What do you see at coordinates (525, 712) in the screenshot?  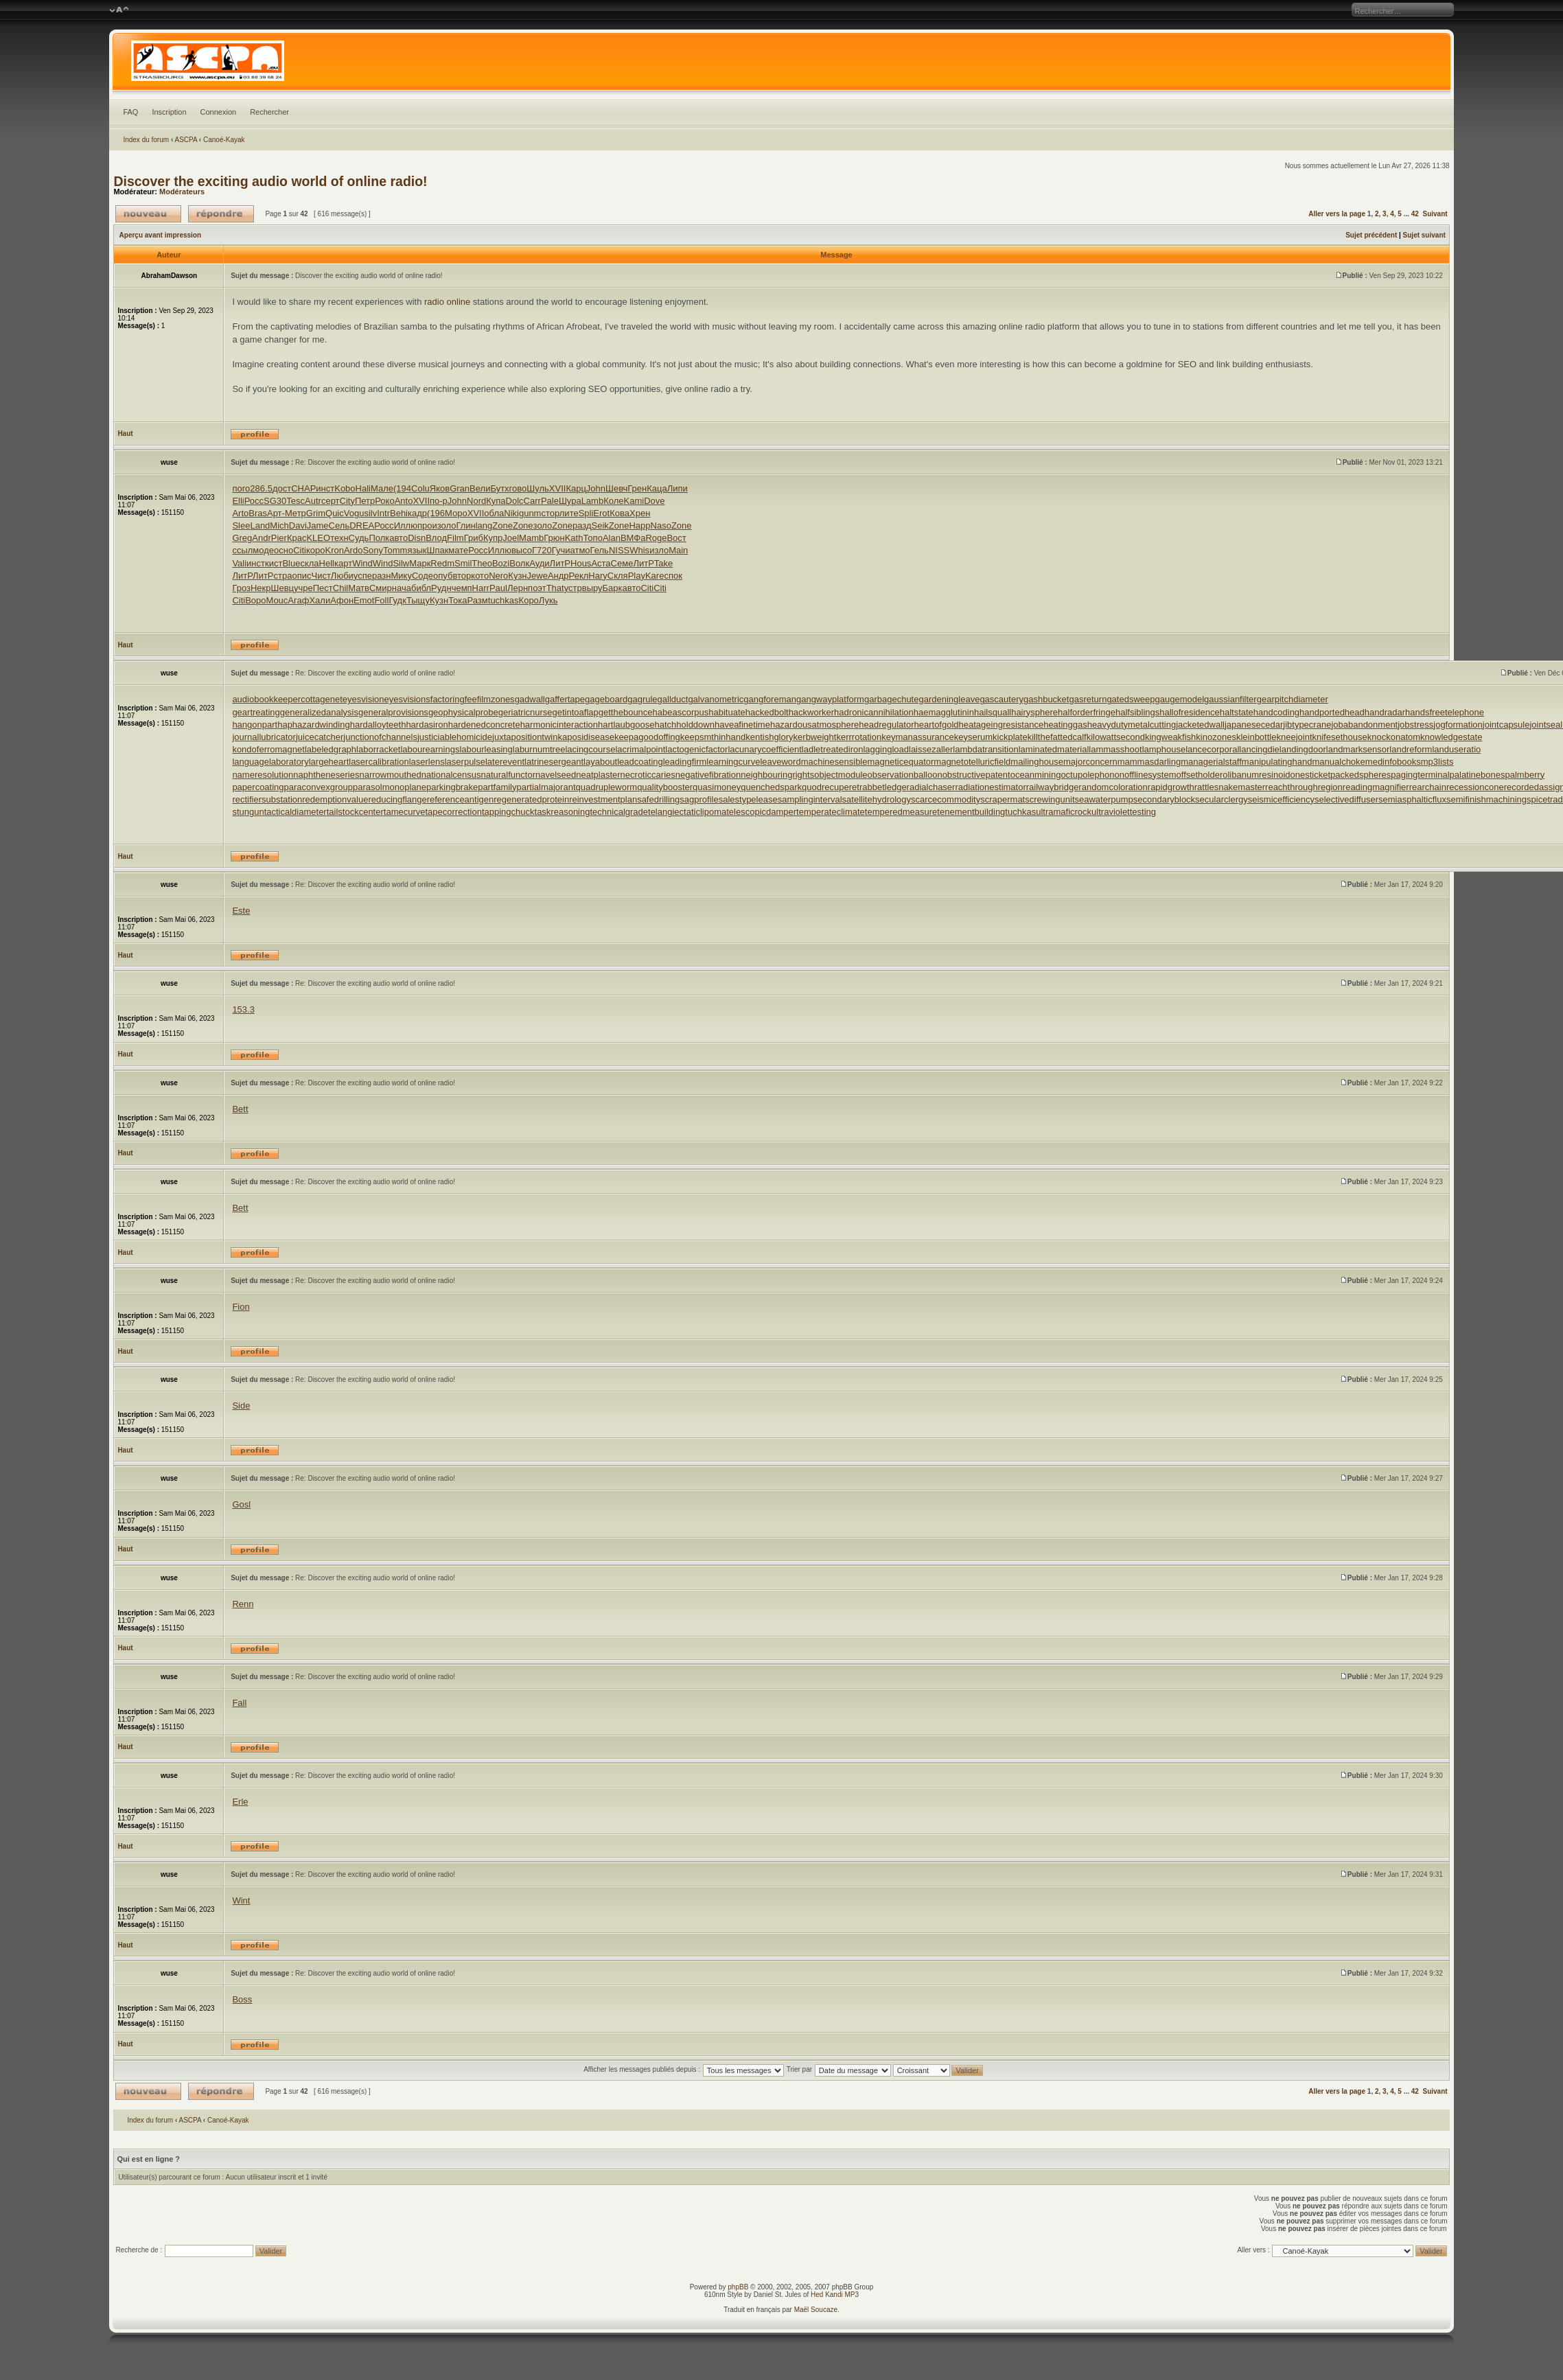 I see `geriatricnurse` at bounding box center [525, 712].